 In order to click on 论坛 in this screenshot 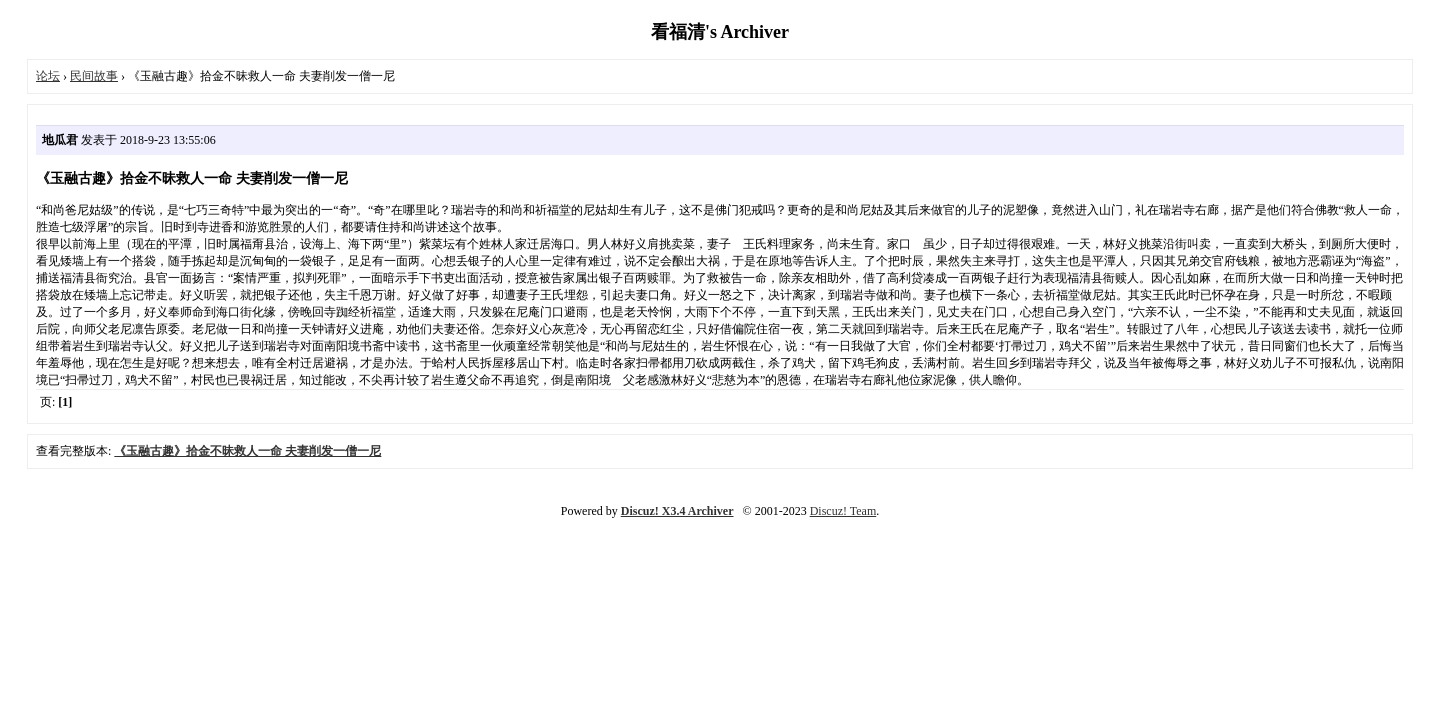, I will do `click(48, 76)`.